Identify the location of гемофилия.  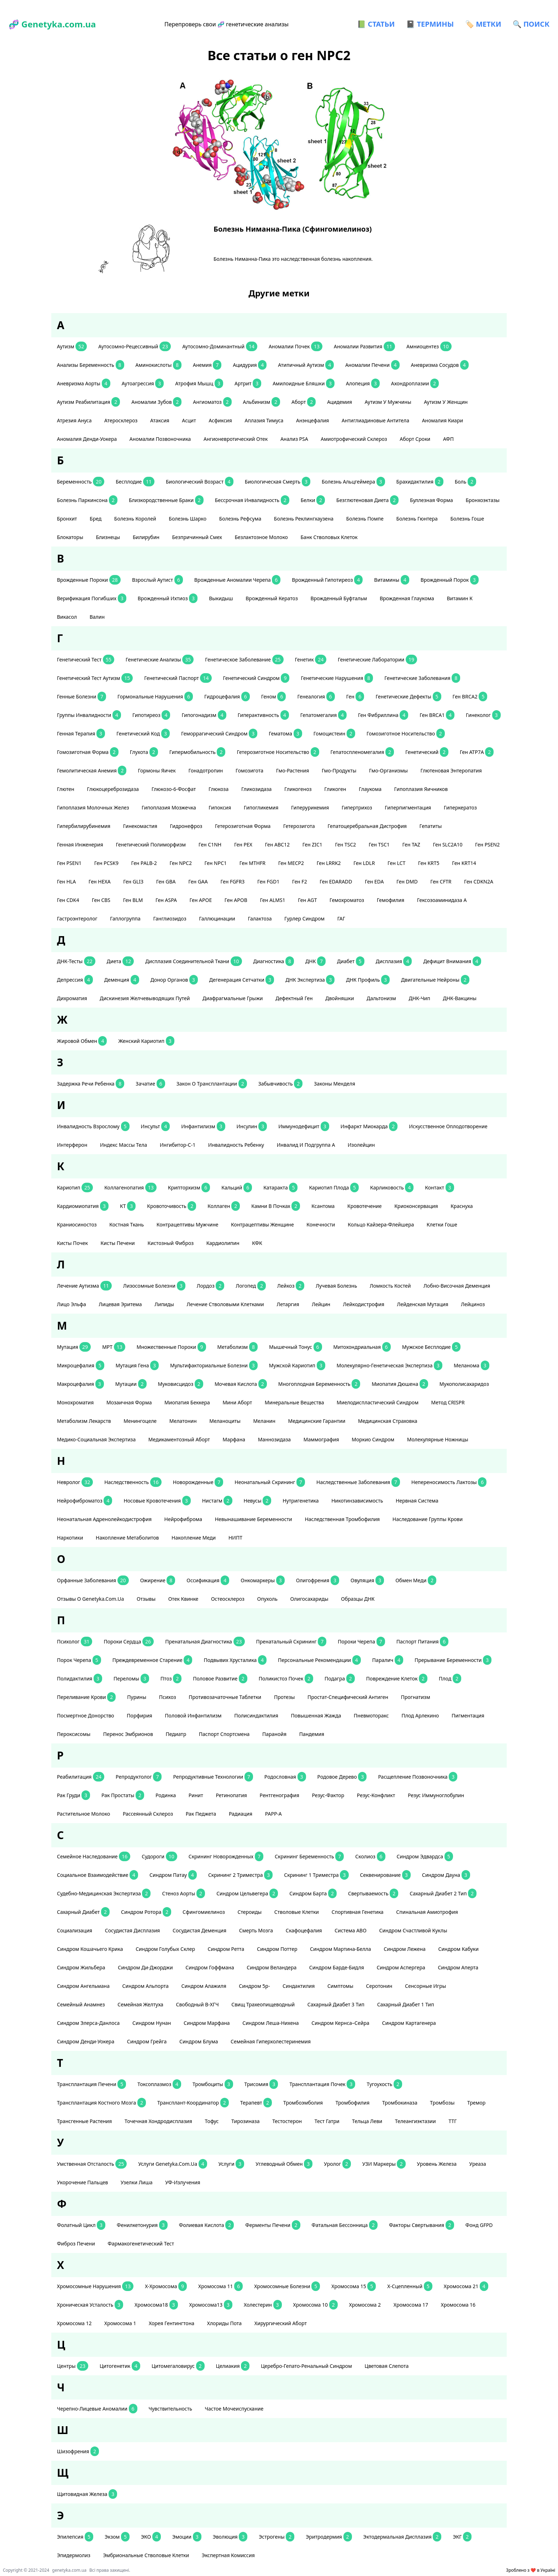
(391, 900).